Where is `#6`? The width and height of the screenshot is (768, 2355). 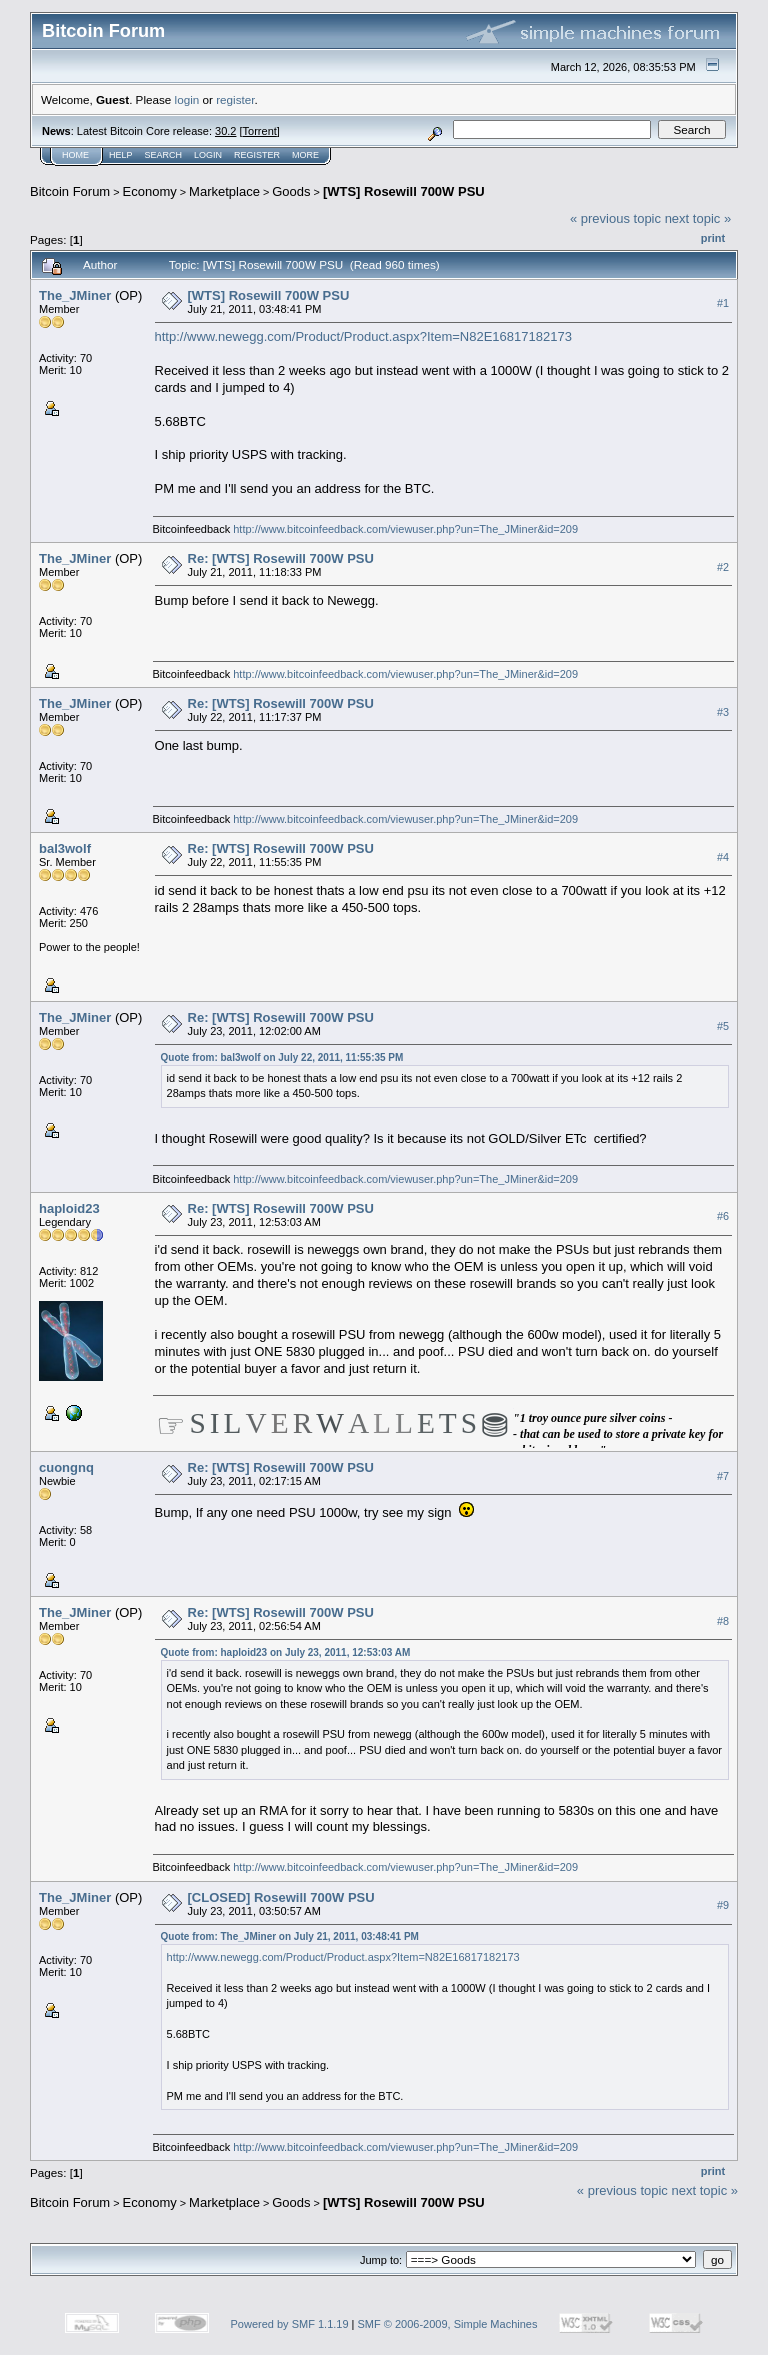
#6 is located at coordinates (723, 1216).